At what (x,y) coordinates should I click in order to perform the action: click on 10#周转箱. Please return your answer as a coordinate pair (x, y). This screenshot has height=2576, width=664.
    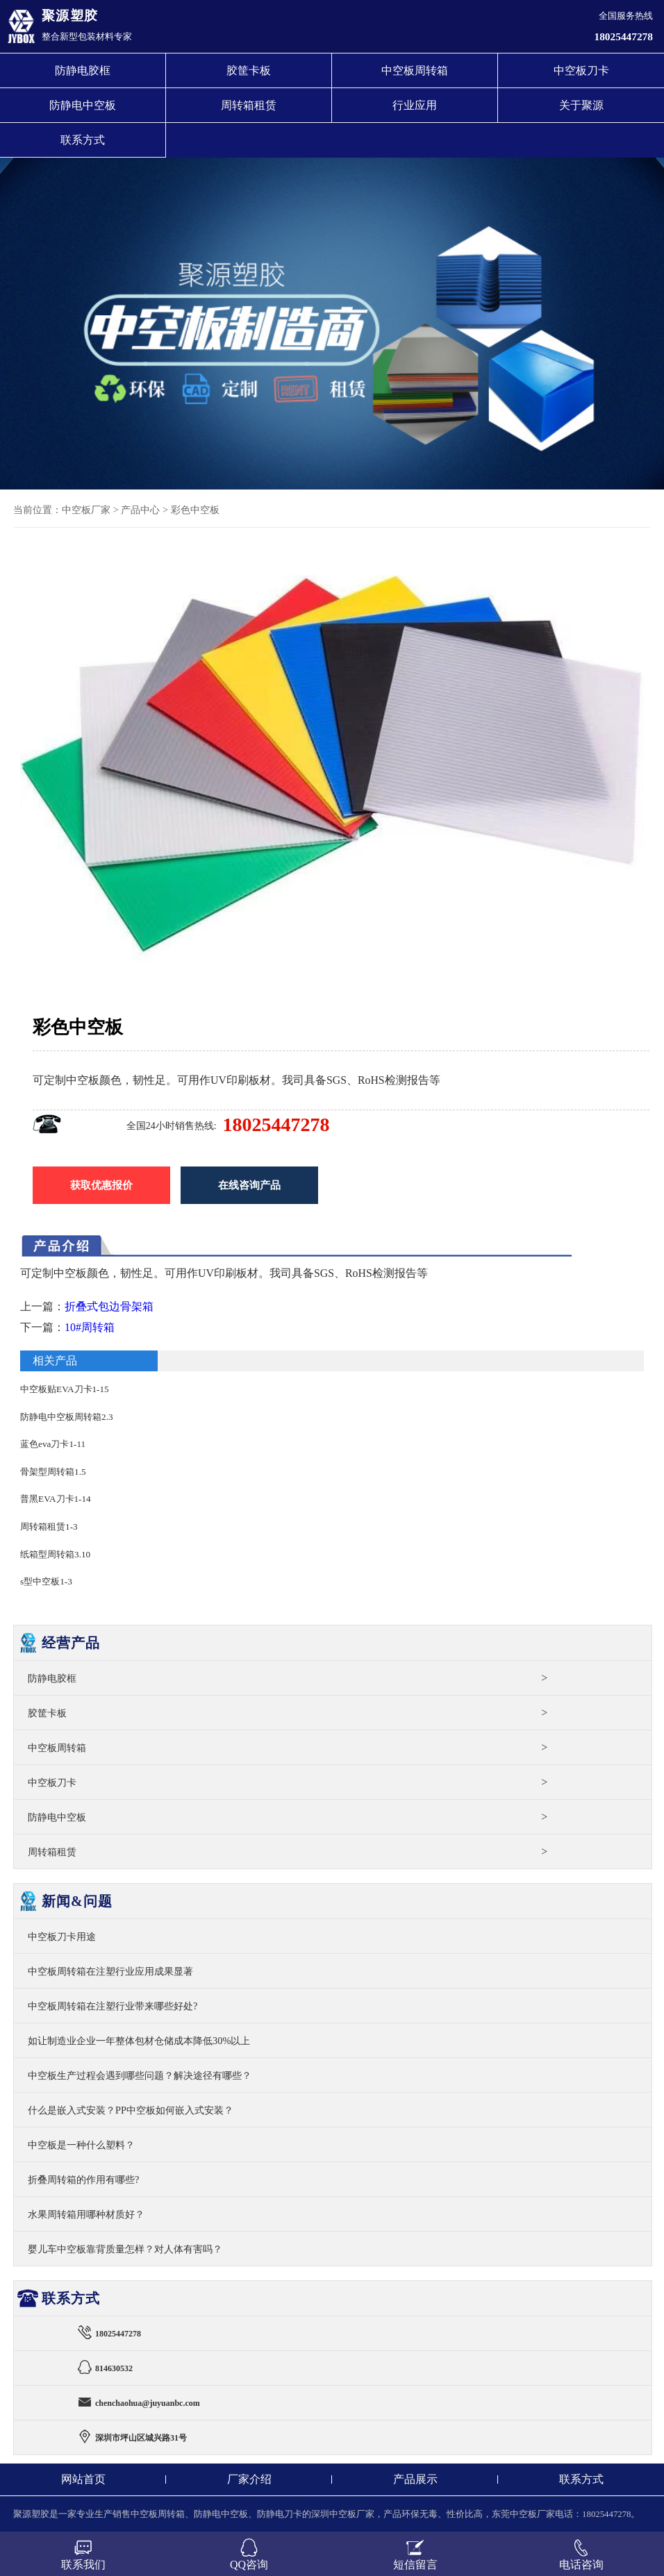
    Looking at the image, I should click on (90, 1327).